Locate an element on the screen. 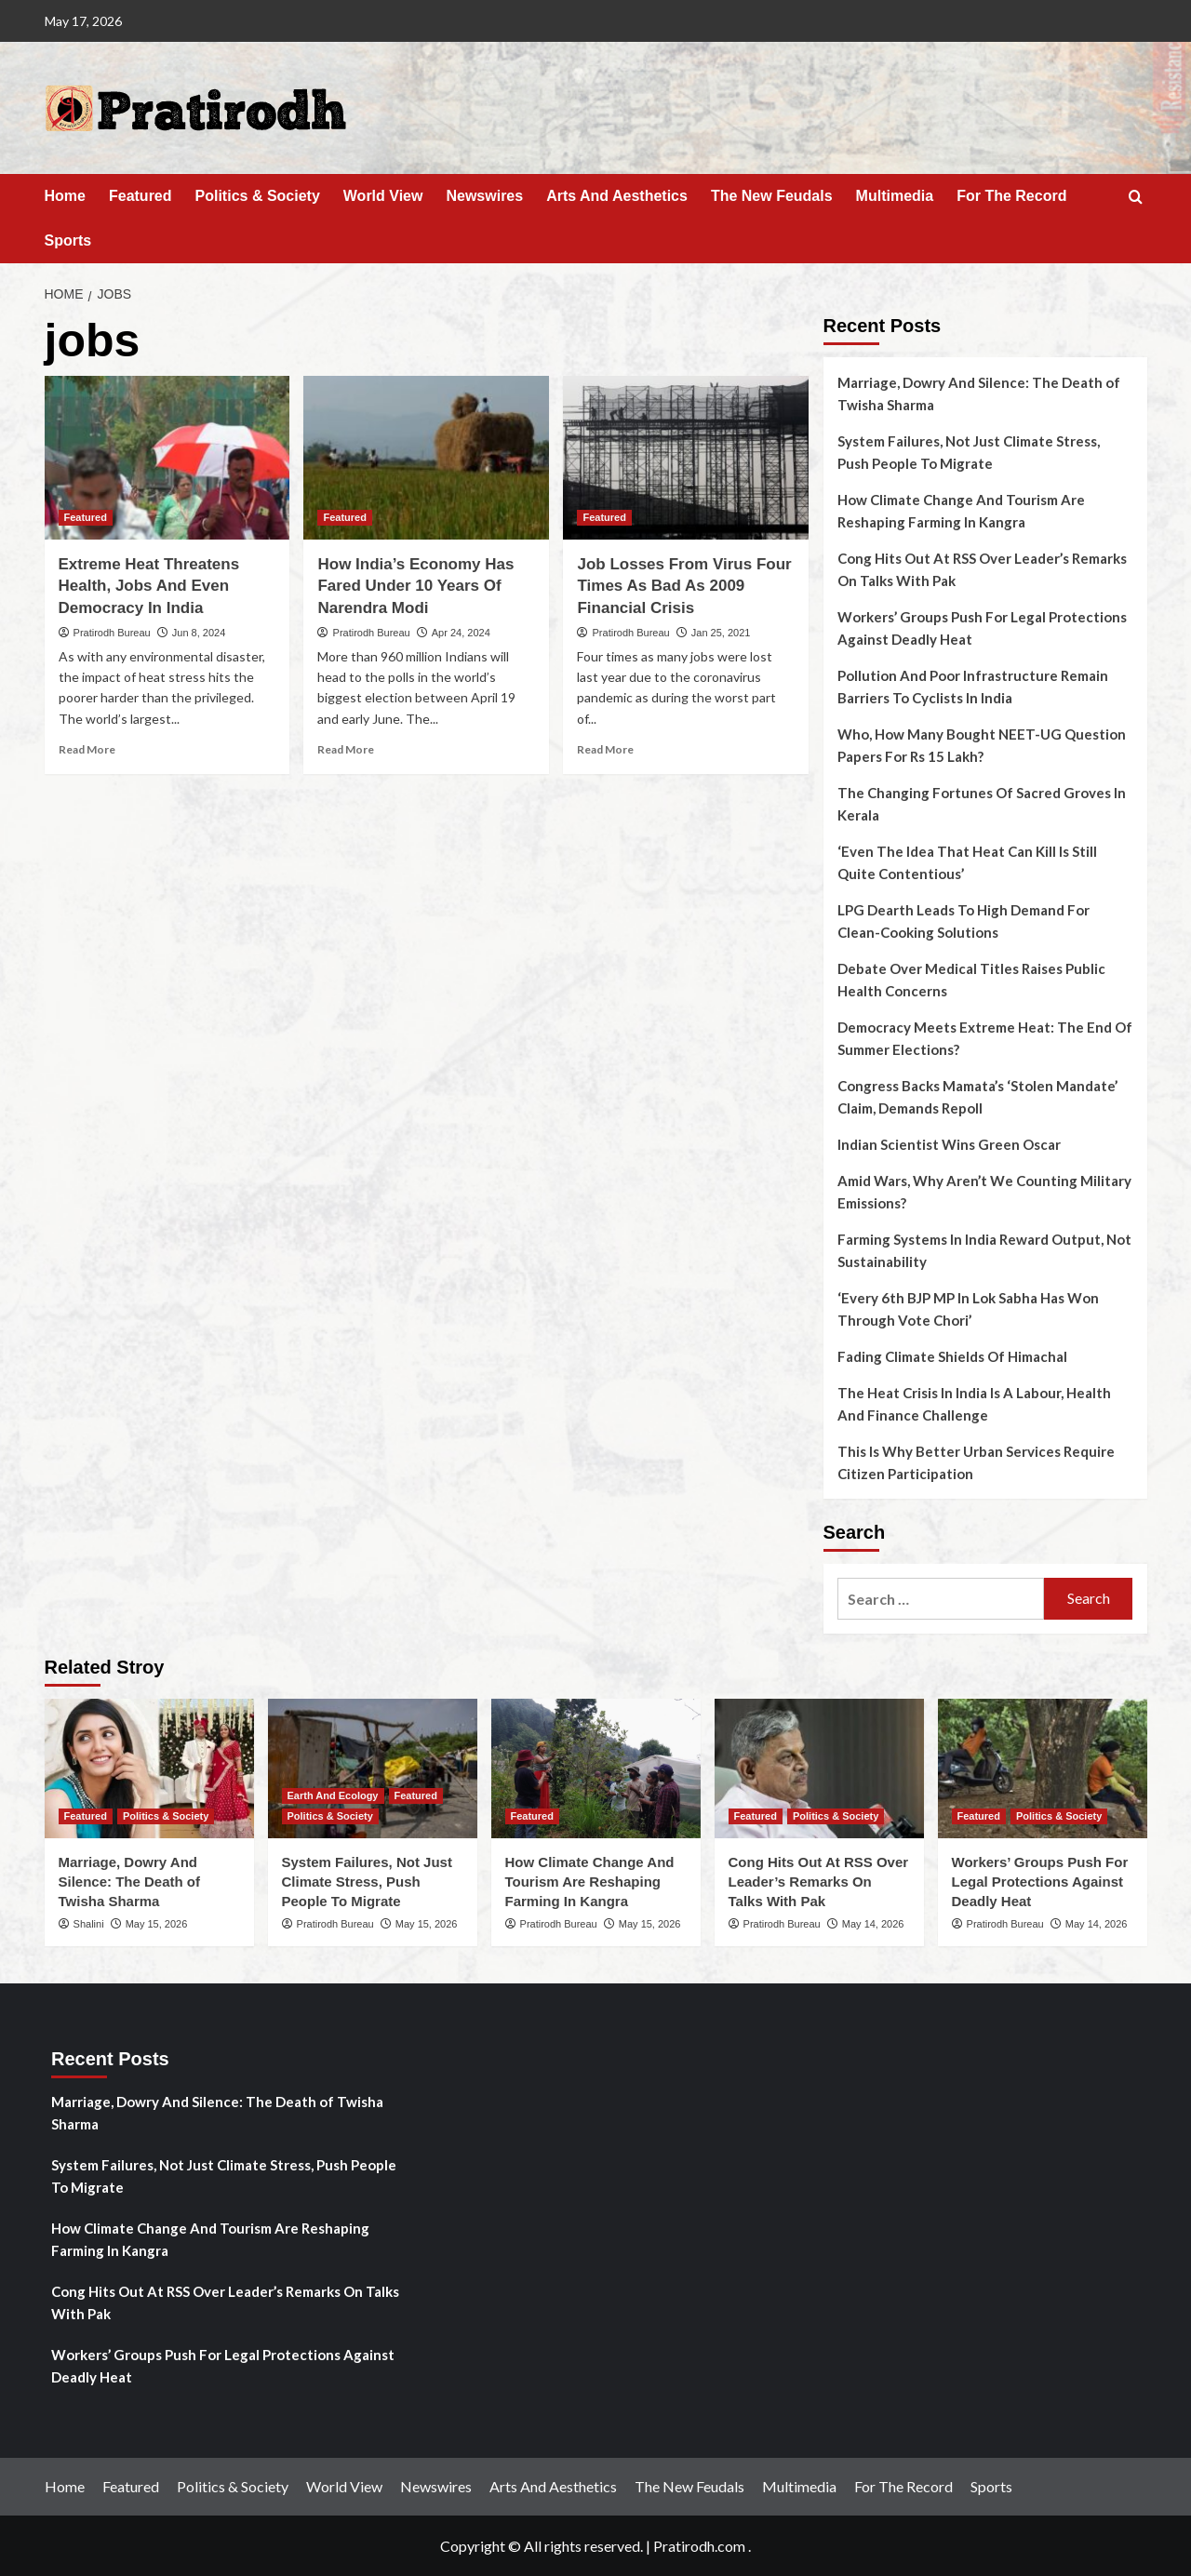 Image resolution: width=1191 pixels, height=2576 pixels. The Changing Fortunes Of Sacred Groves In Kerala is located at coordinates (981, 803).